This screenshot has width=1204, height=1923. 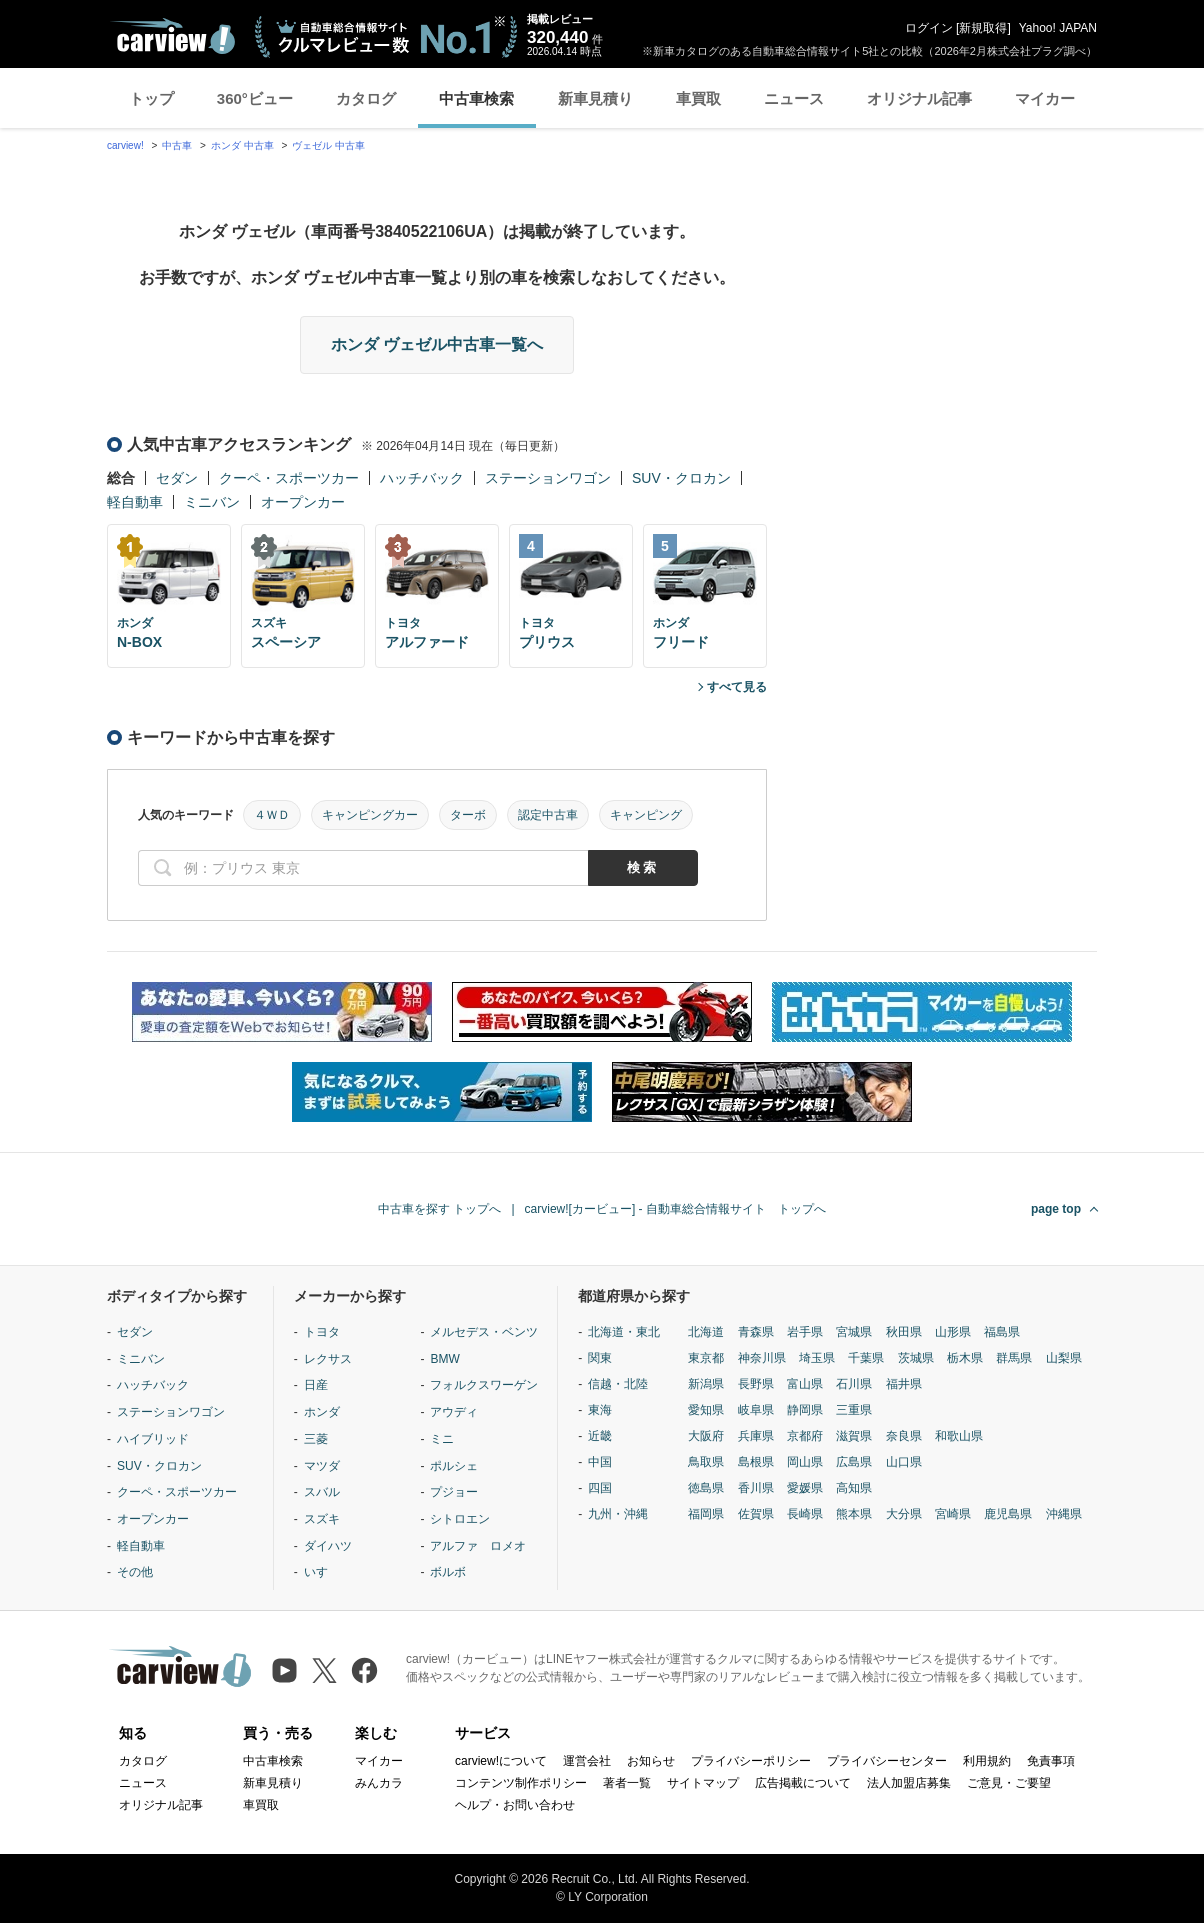 What do you see at coordinates (1064, 1514) in the screenshot?
I see `沖縄県` at bounding box center [1064, 1514].